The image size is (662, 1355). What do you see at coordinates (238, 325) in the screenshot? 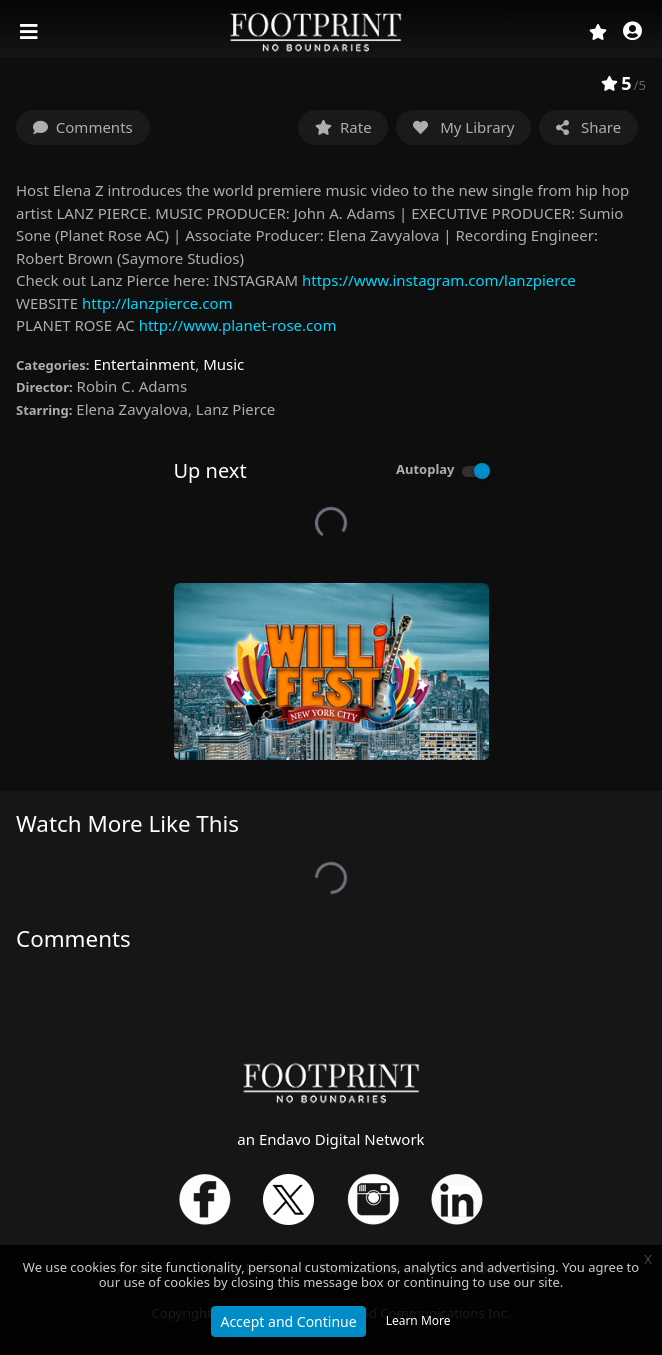
I see `http://www.planet-rose.com` at bounding box center [238, 325].